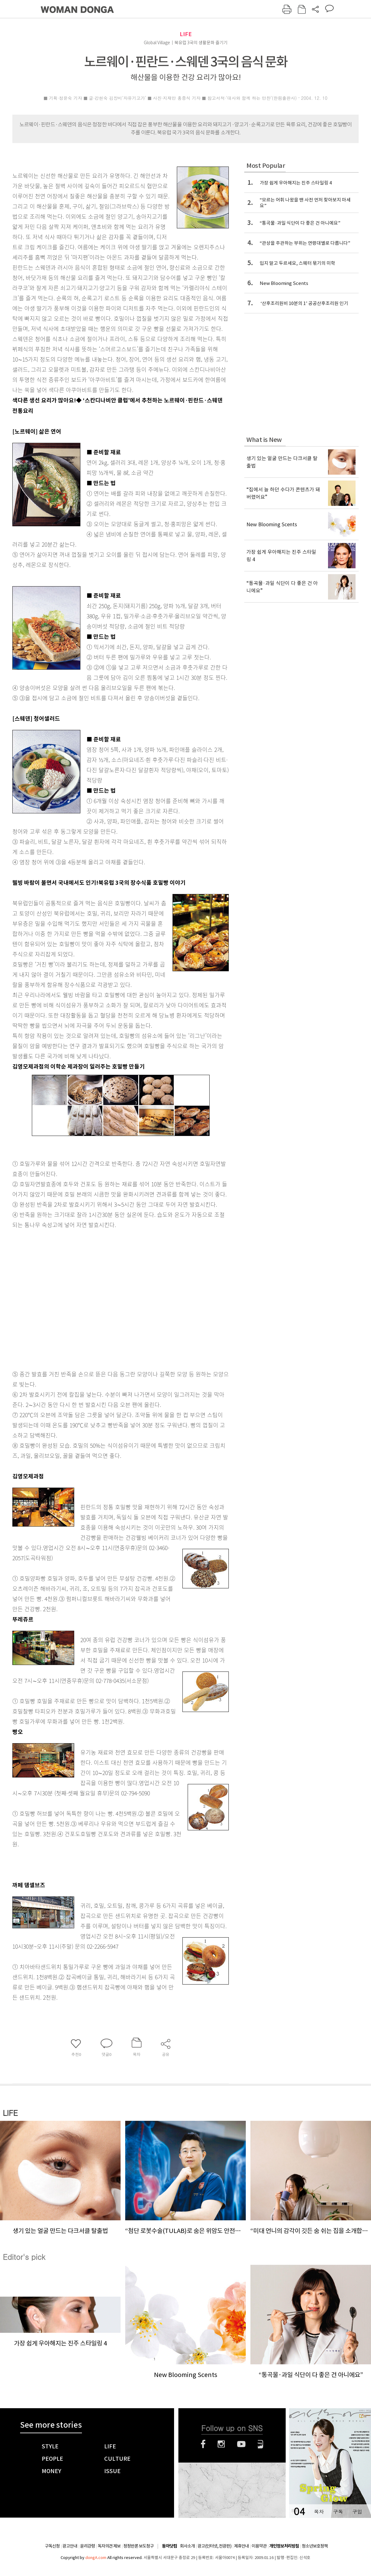  What do you see at coordinates (52, 2546) in the screenshot?
I see `구독신청` at bounding box center [52, 2546].